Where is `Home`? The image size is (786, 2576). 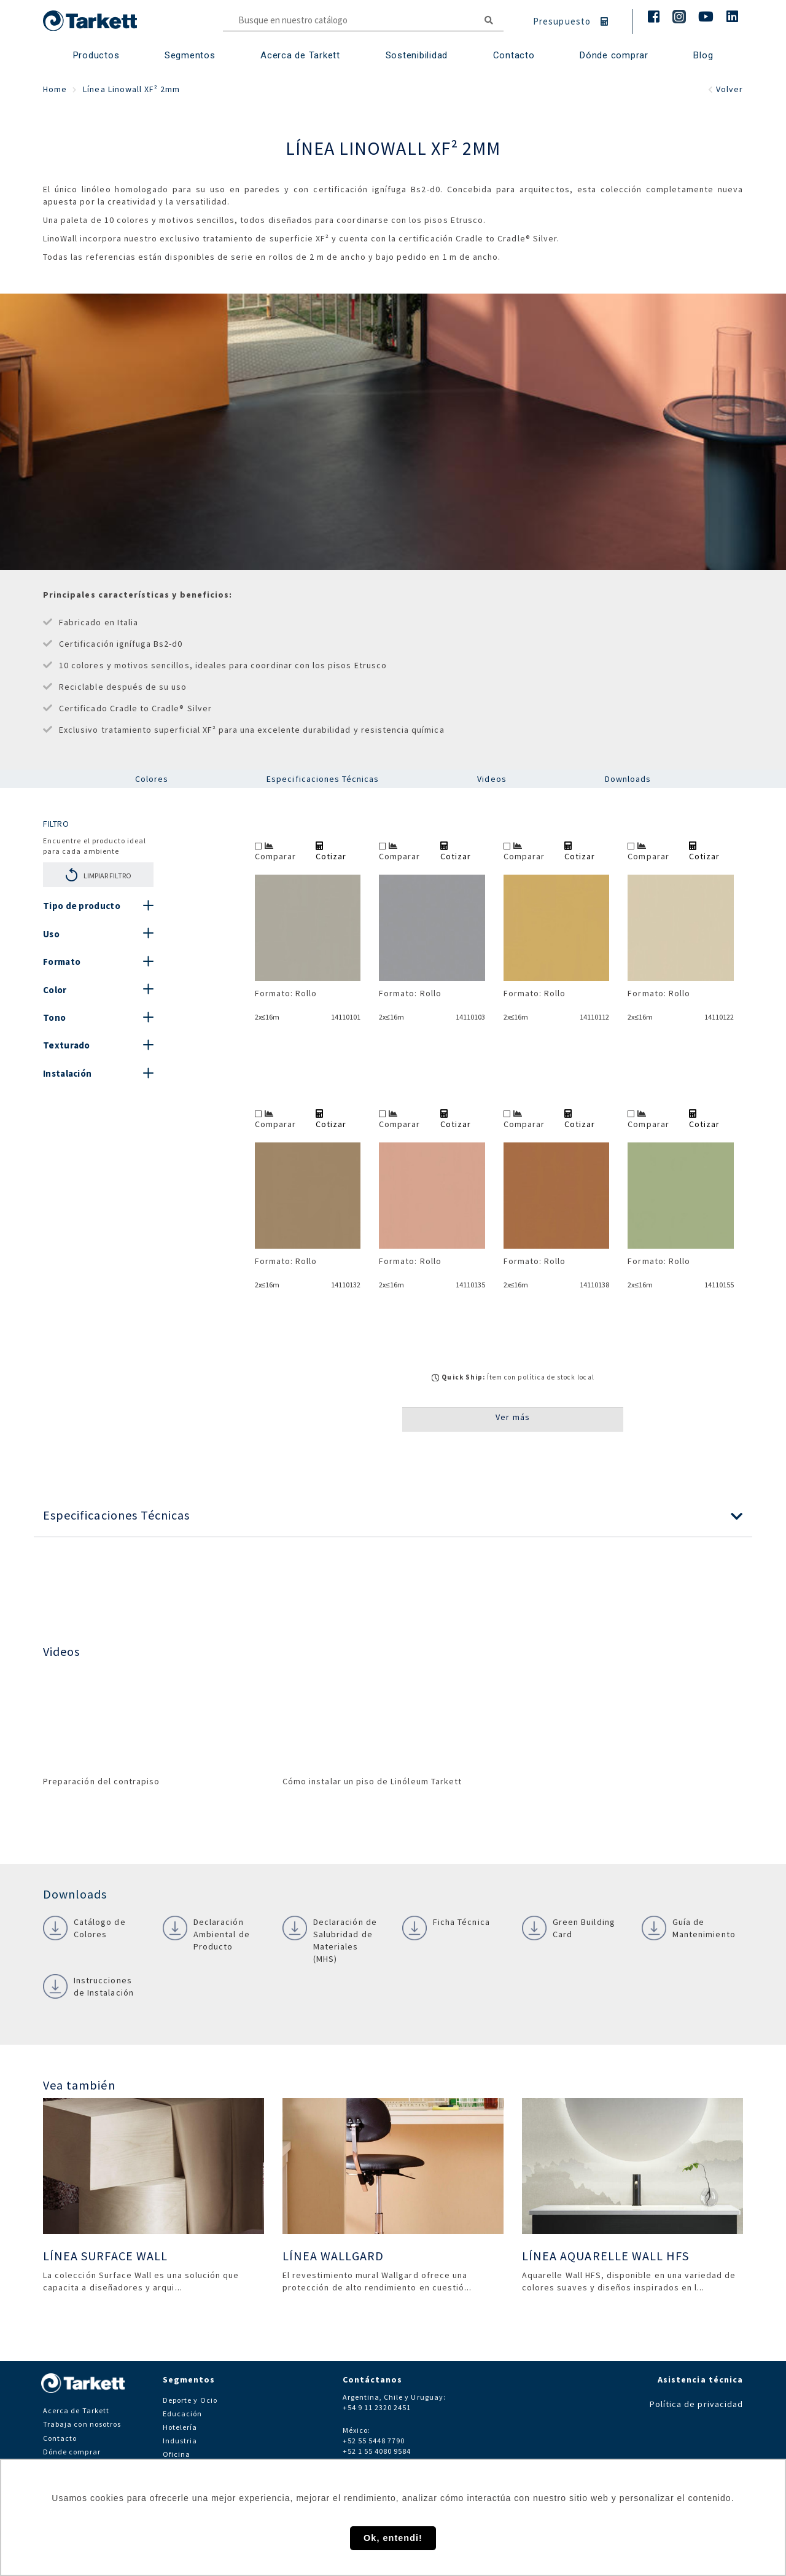 Home is located at coordinates (55, 89).